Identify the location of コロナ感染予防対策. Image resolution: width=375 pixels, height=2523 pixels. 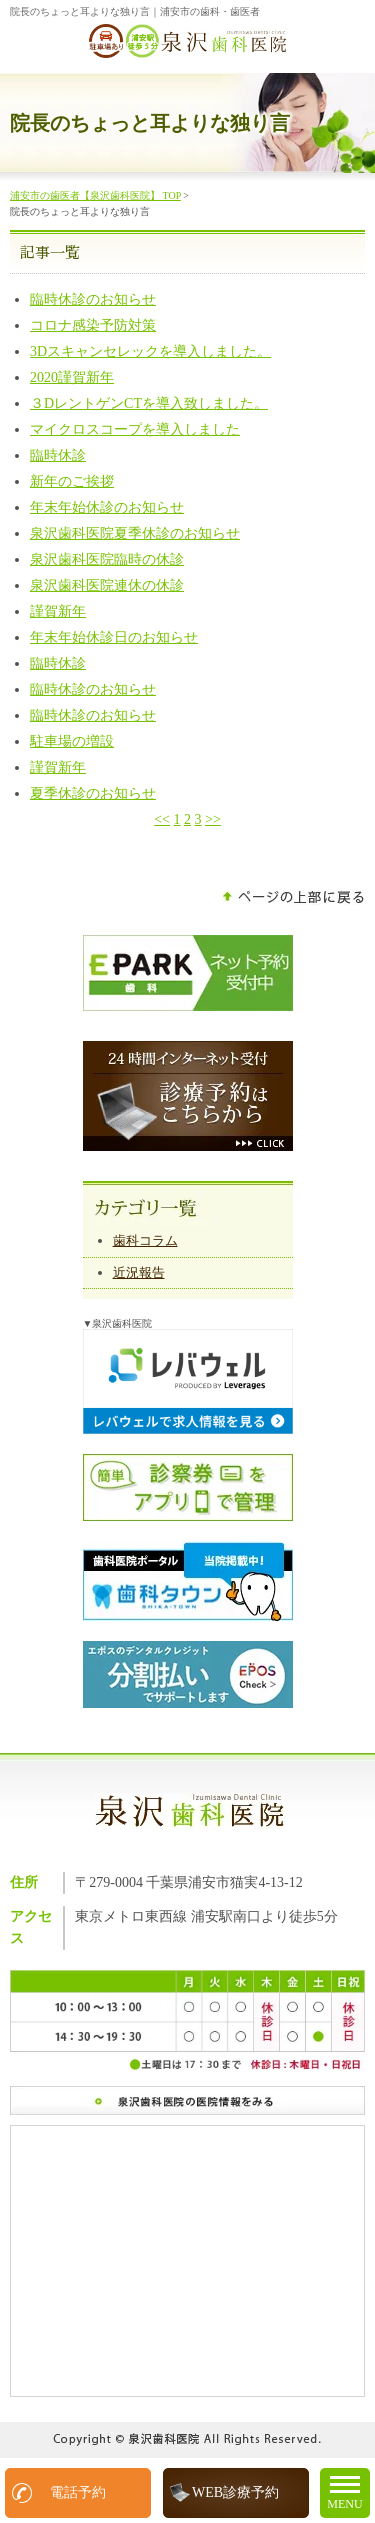
(93, 325).